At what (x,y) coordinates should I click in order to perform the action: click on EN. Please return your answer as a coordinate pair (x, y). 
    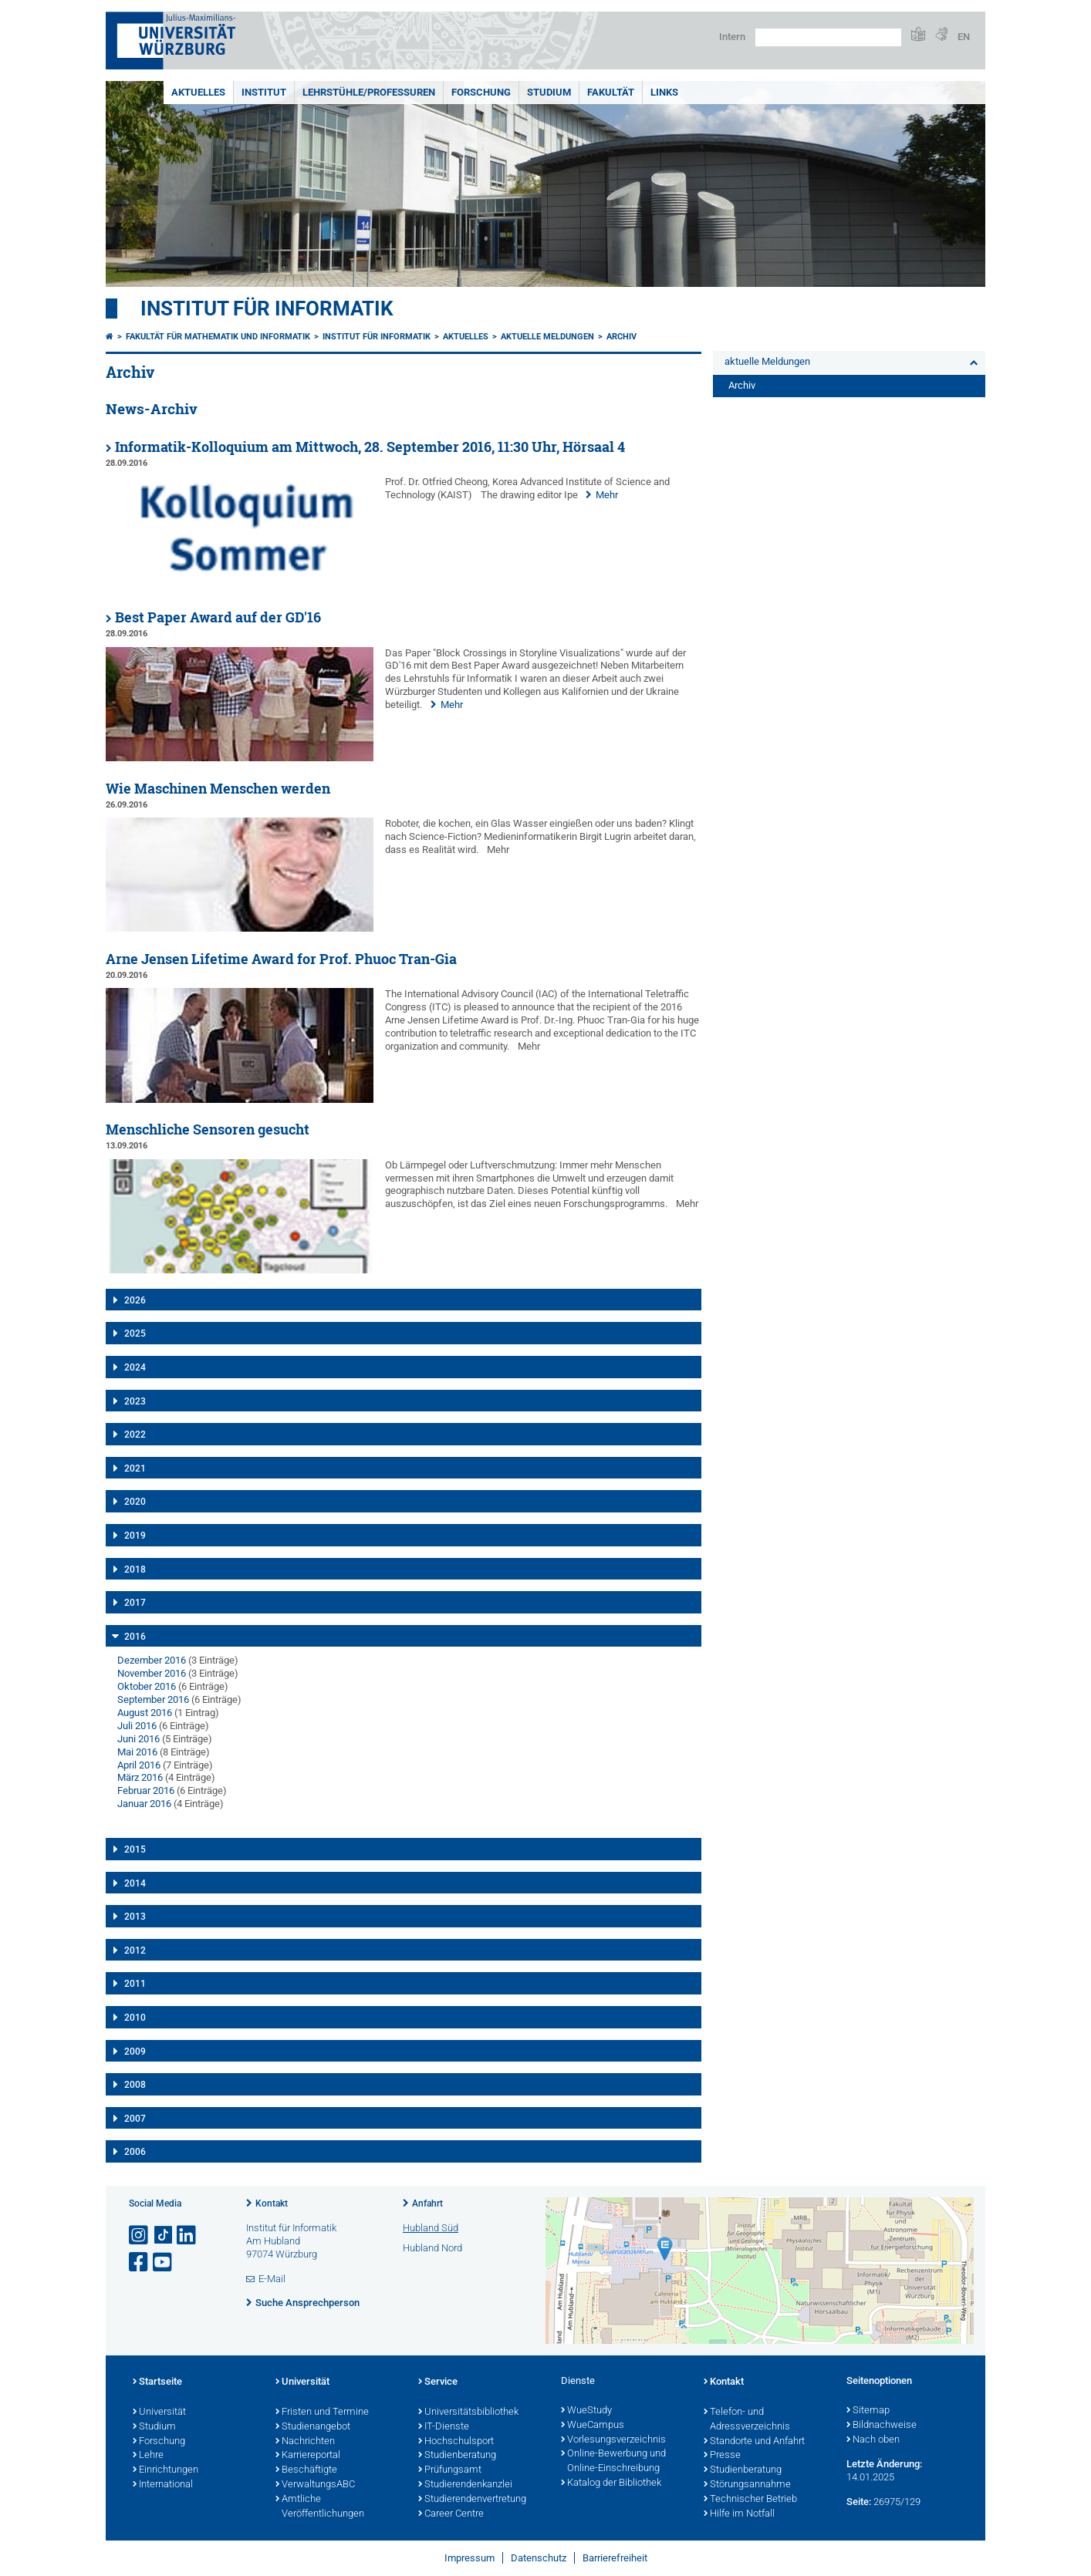
    Looking at the image, I should click on (964, 36).